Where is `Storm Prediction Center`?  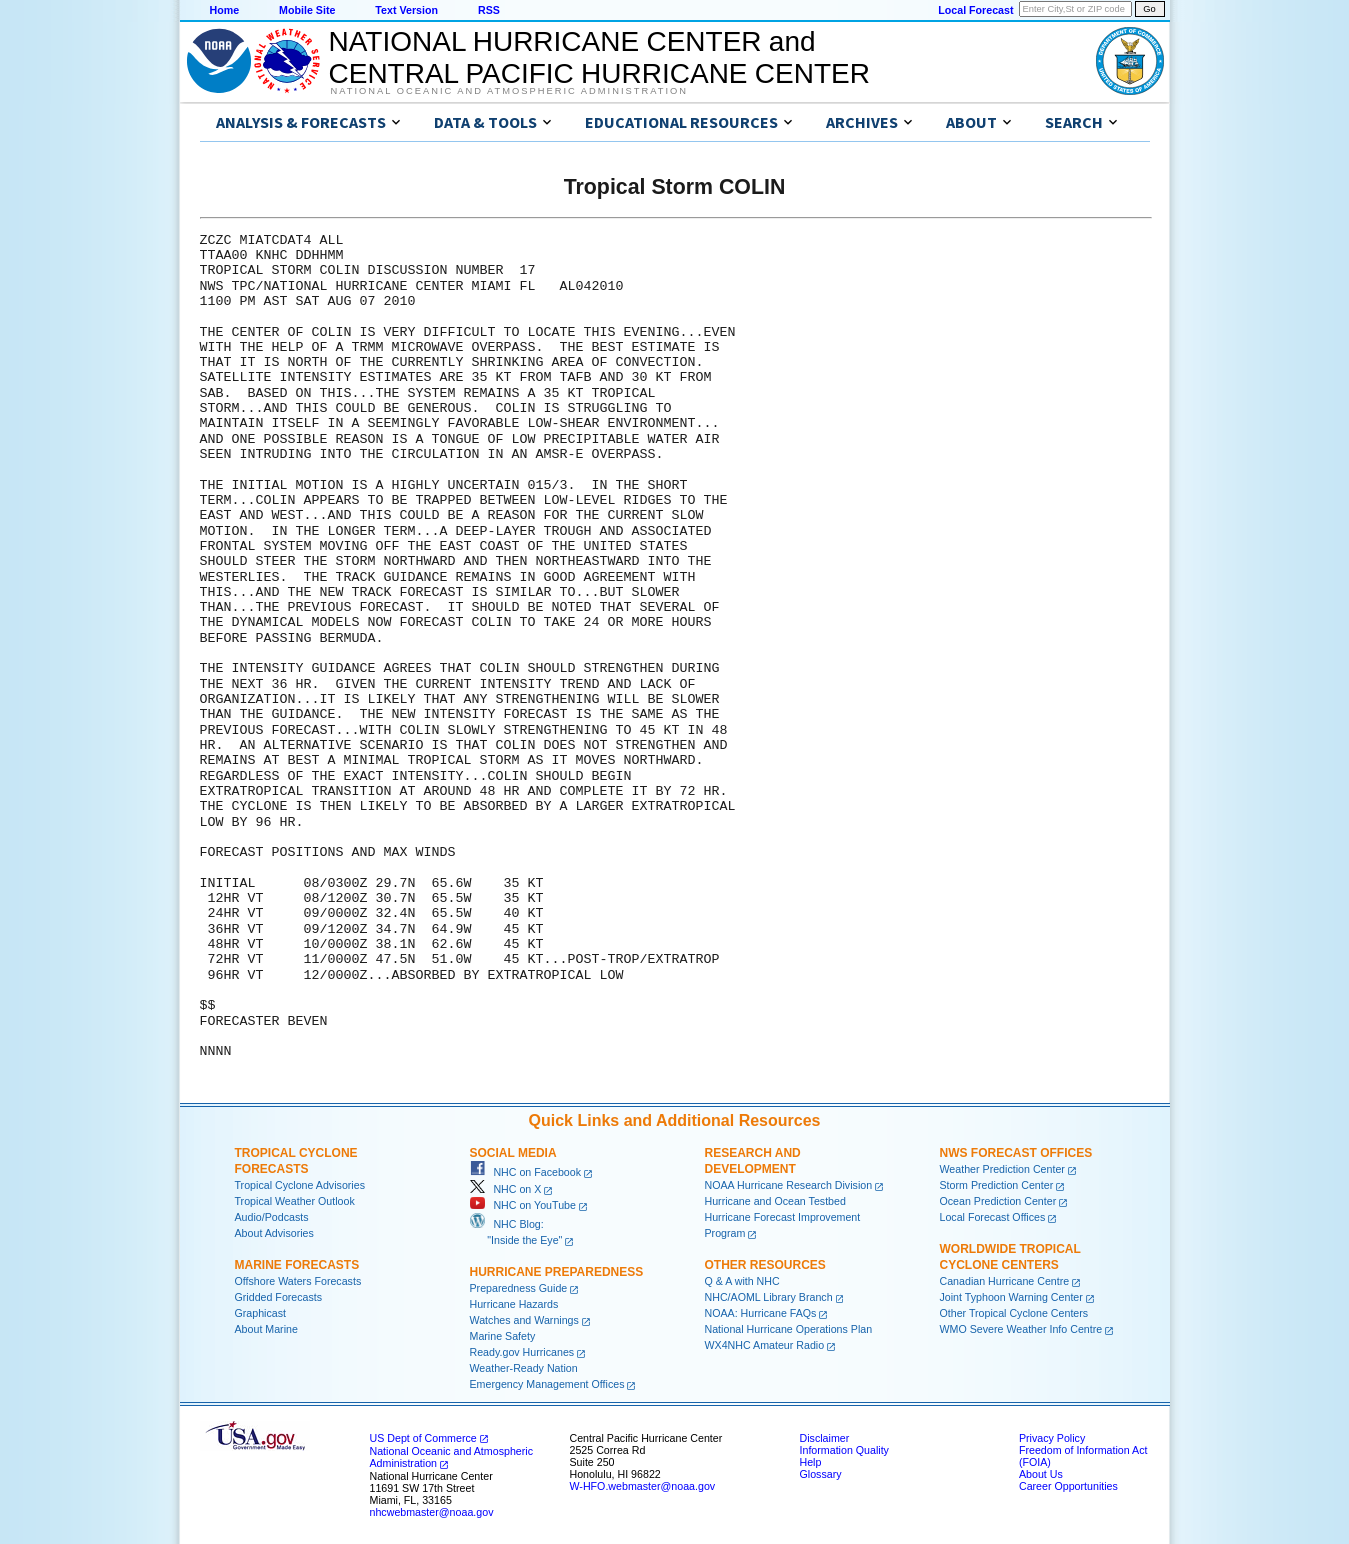
Storm Prediction Center is located at coordinates (997, 1185).